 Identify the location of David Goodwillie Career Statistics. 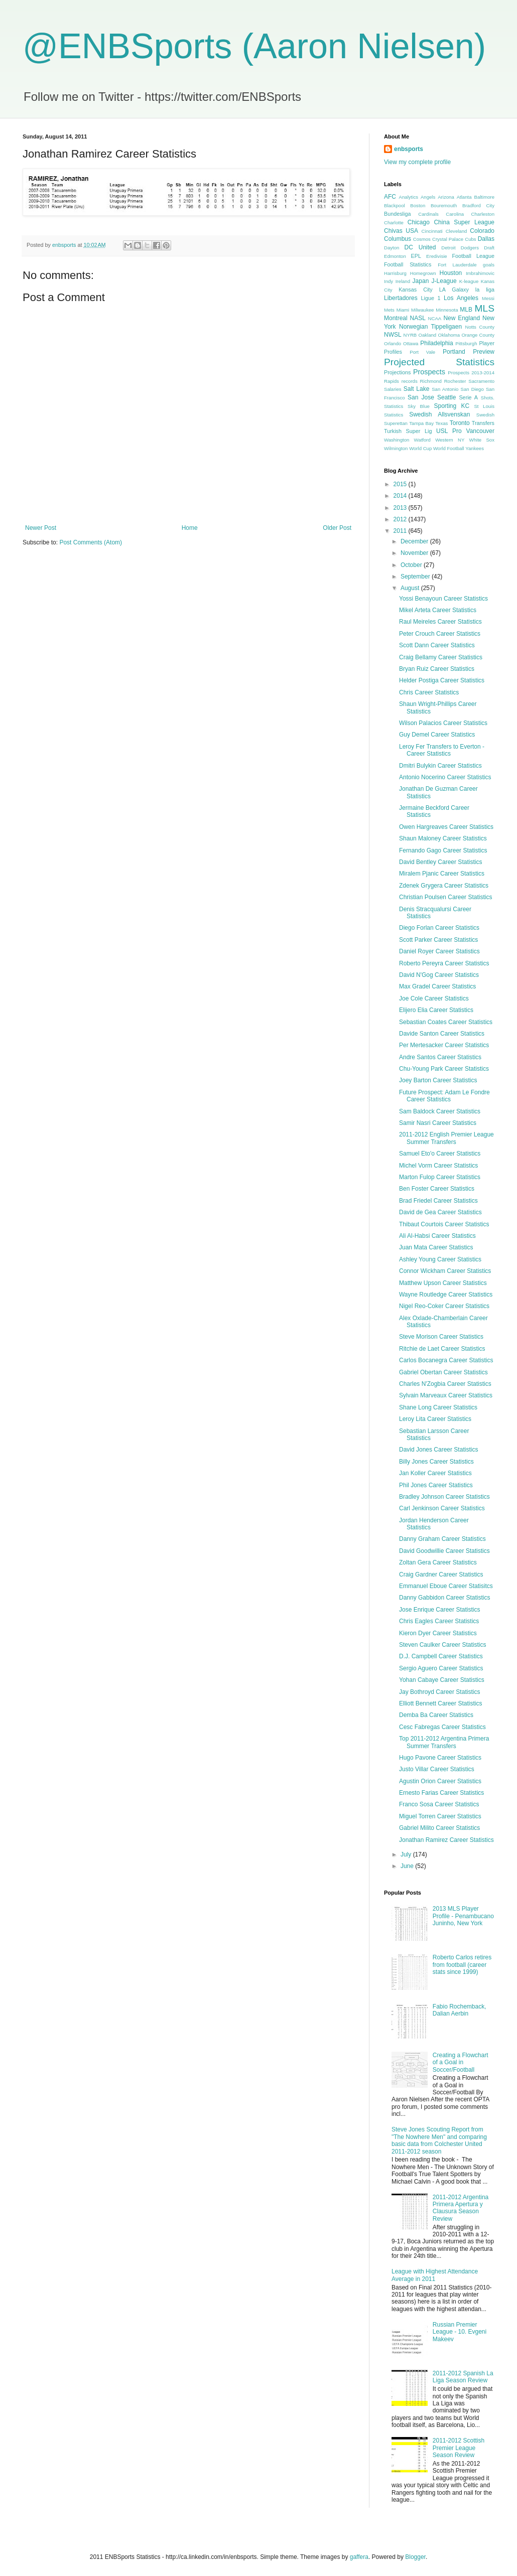
(444, 1550).